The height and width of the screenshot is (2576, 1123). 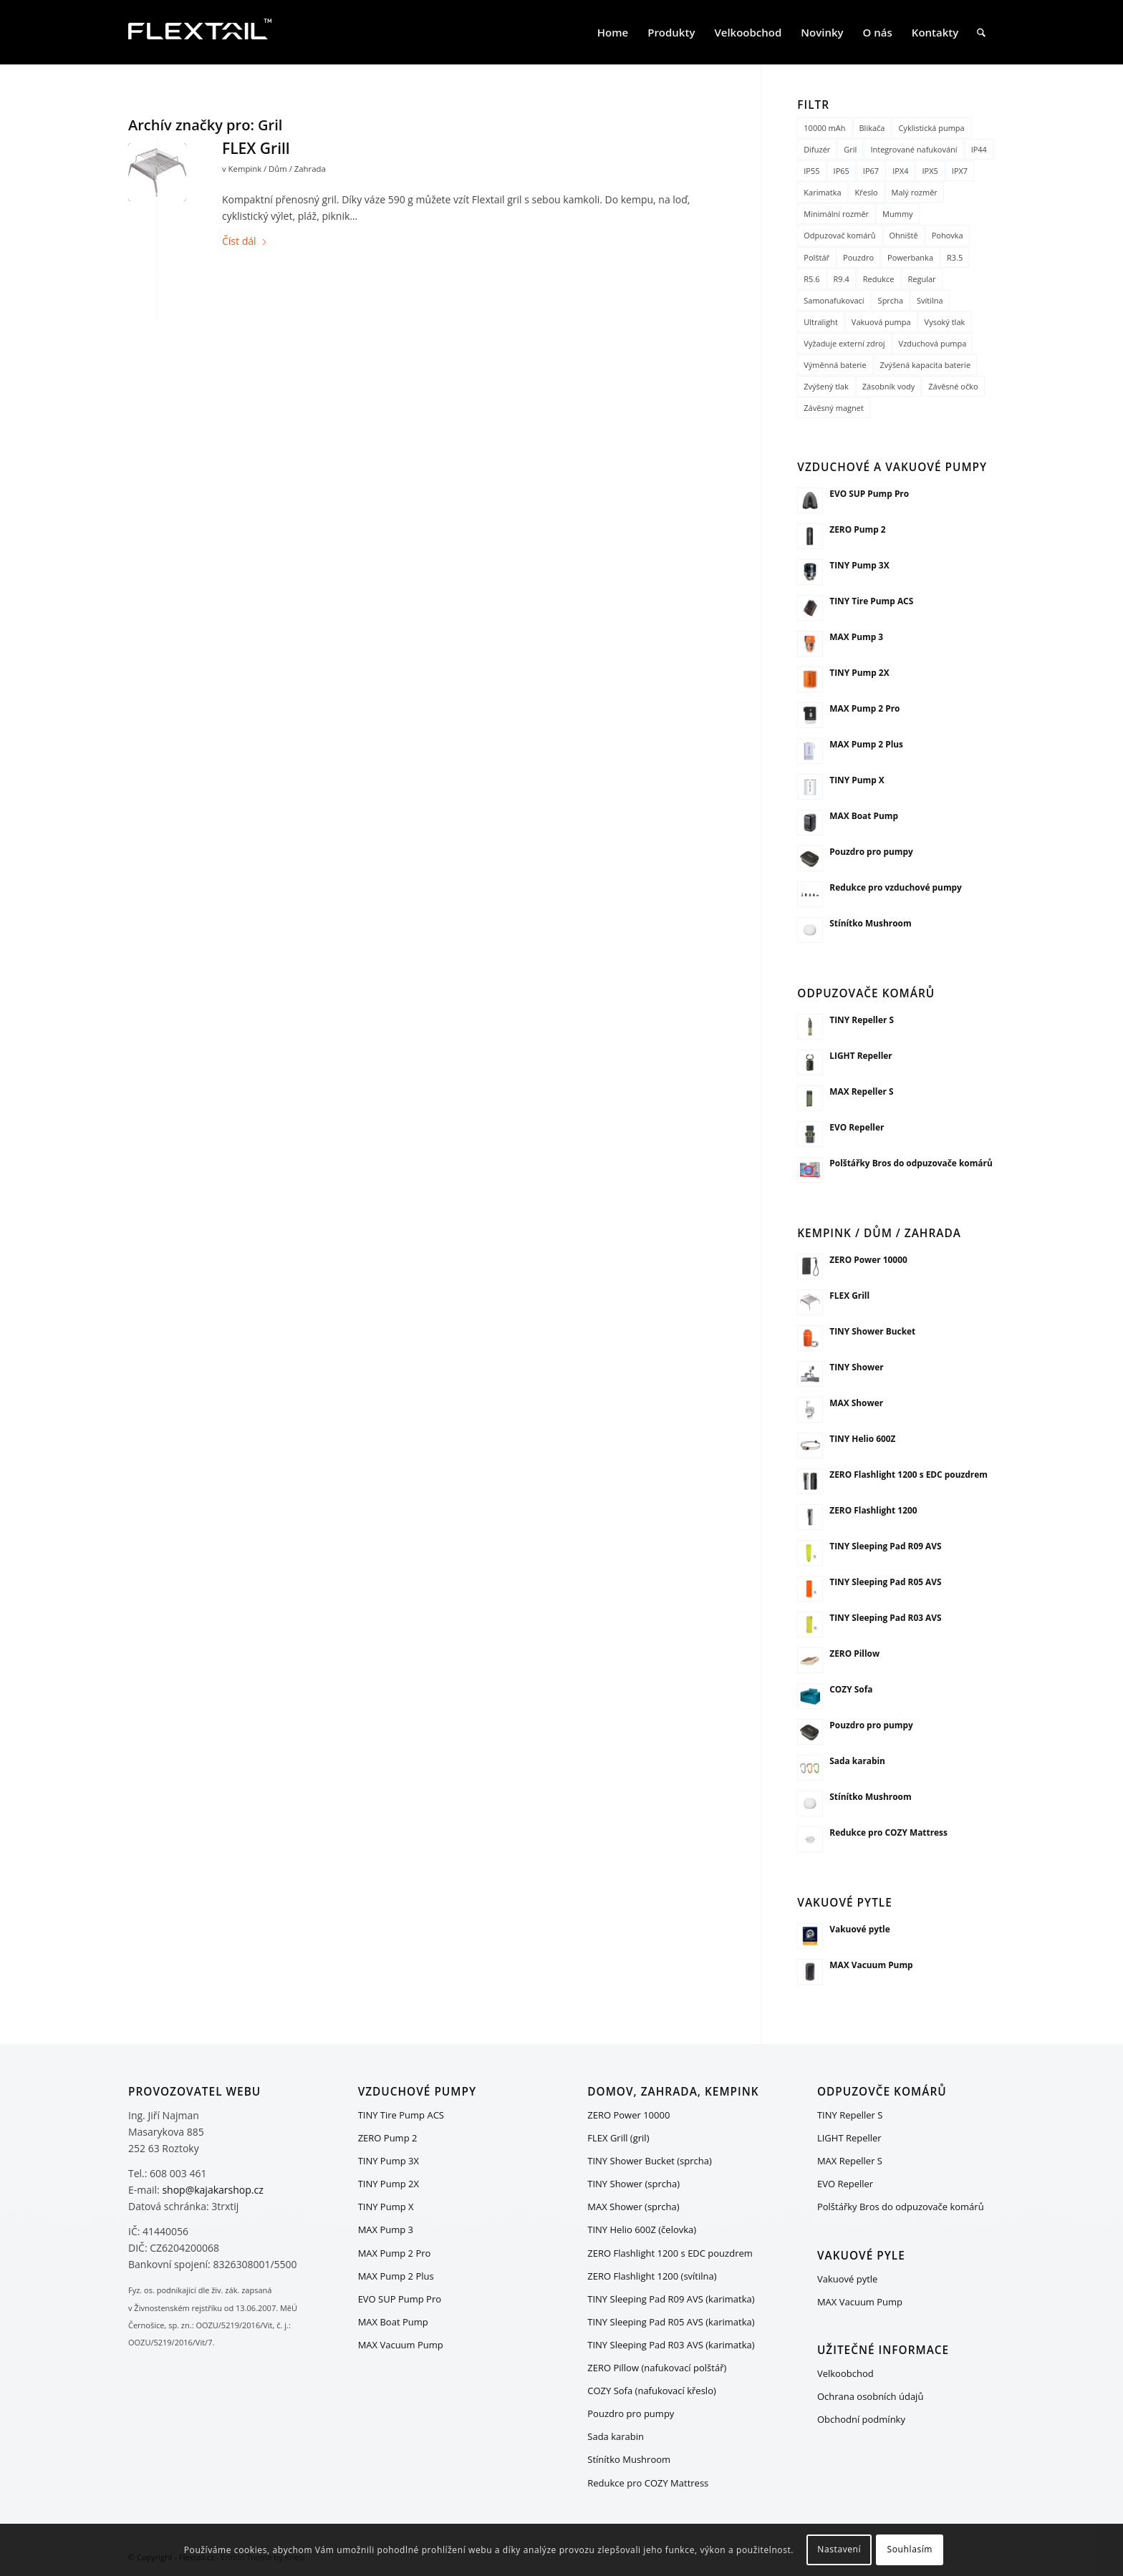 What do you see at coordinates (821, 321) in the screenshot?
I see `Ultralight [Ultralight (8 položek)]` at bounding box center [821, 321].